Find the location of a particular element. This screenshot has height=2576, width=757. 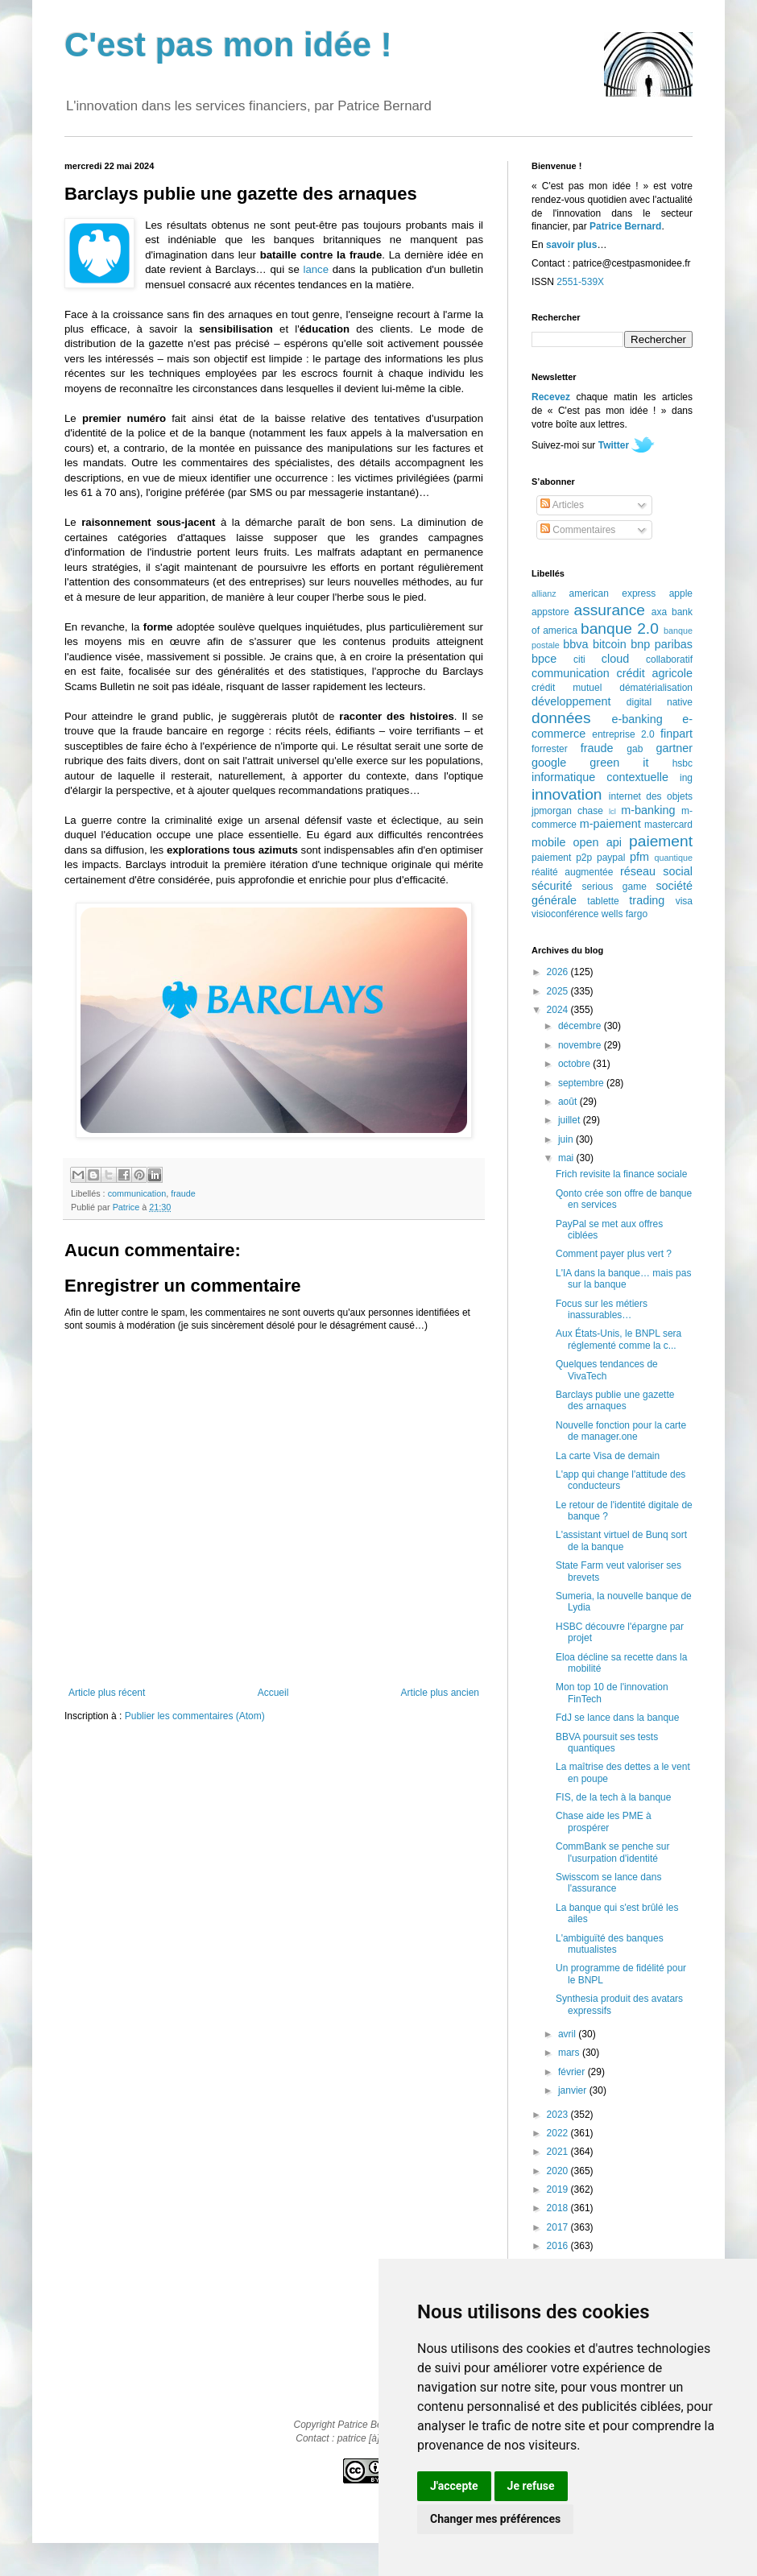

communication is located at coordinates (137, 1193).